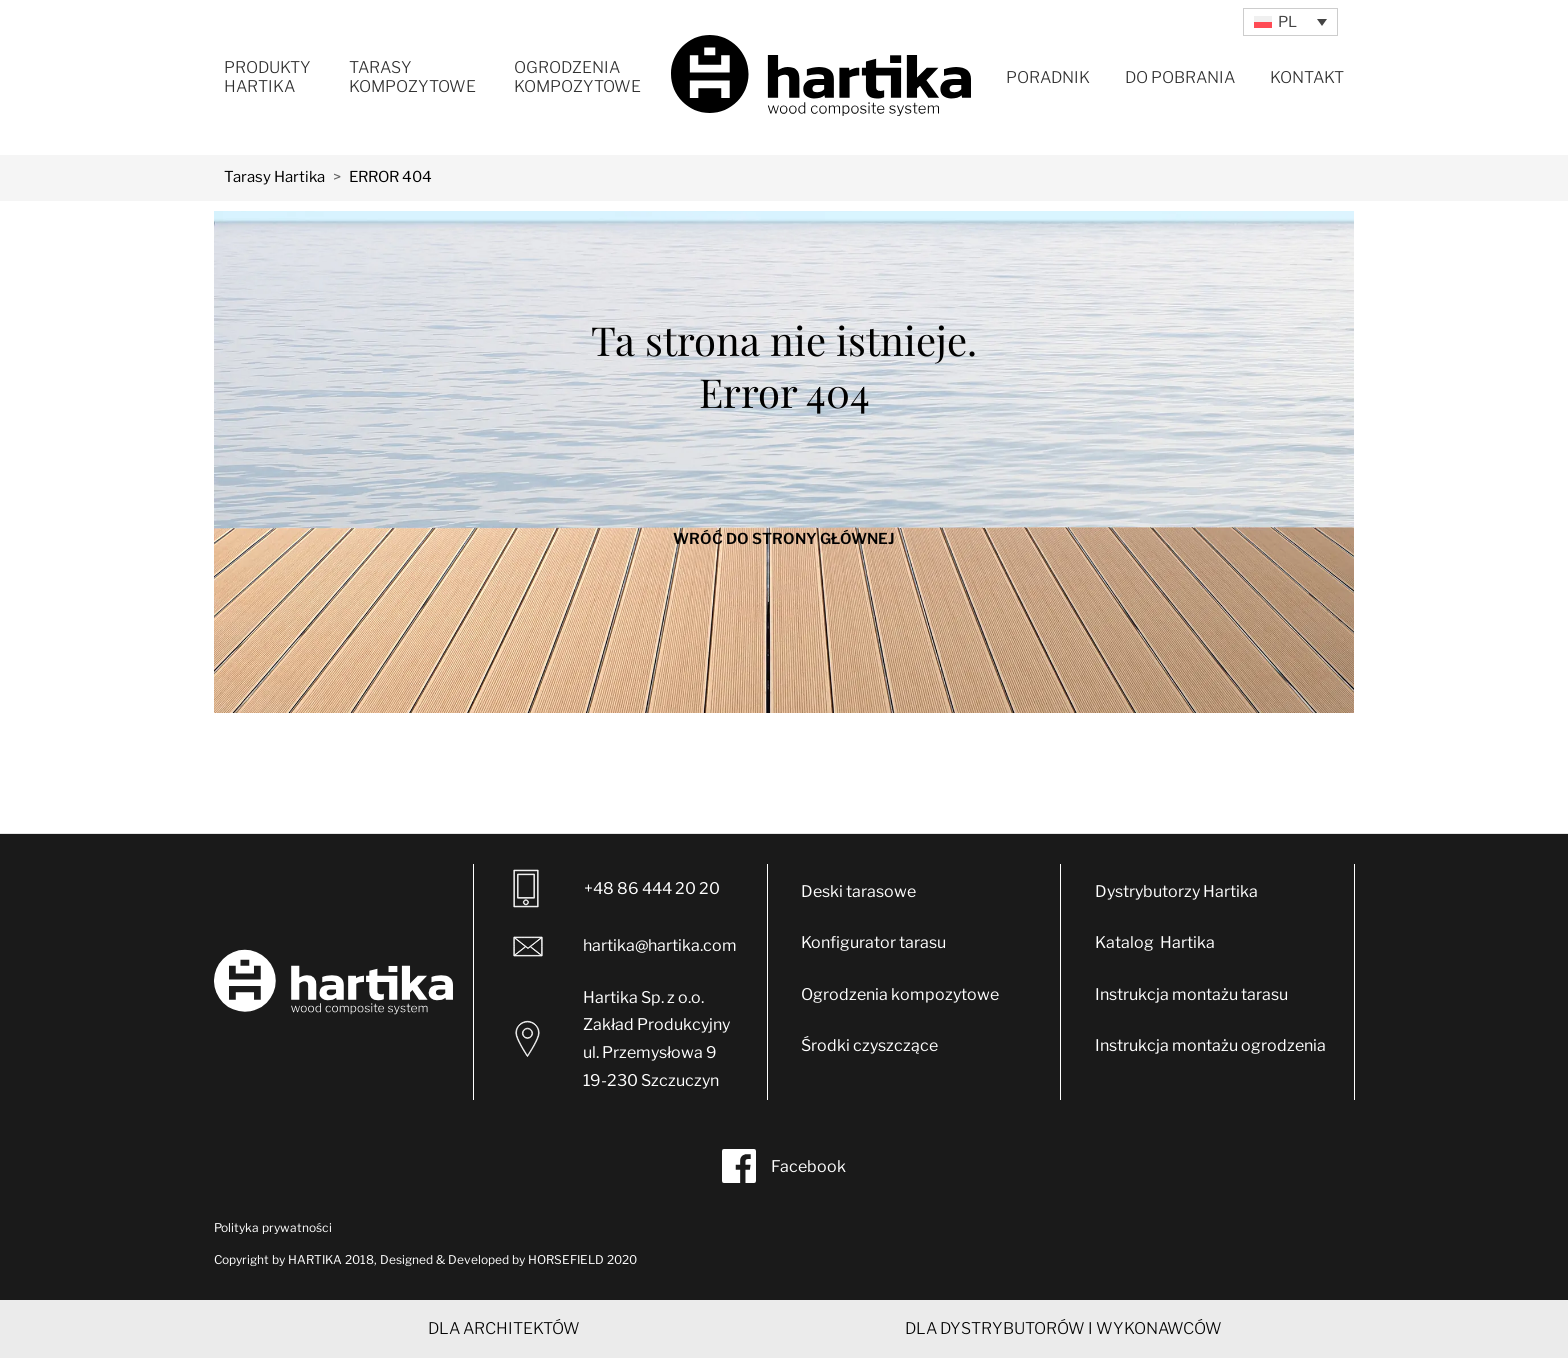  Describe the element at coordinates (1180, 77) in the screenshot. I see `Do pobrania` at that location.